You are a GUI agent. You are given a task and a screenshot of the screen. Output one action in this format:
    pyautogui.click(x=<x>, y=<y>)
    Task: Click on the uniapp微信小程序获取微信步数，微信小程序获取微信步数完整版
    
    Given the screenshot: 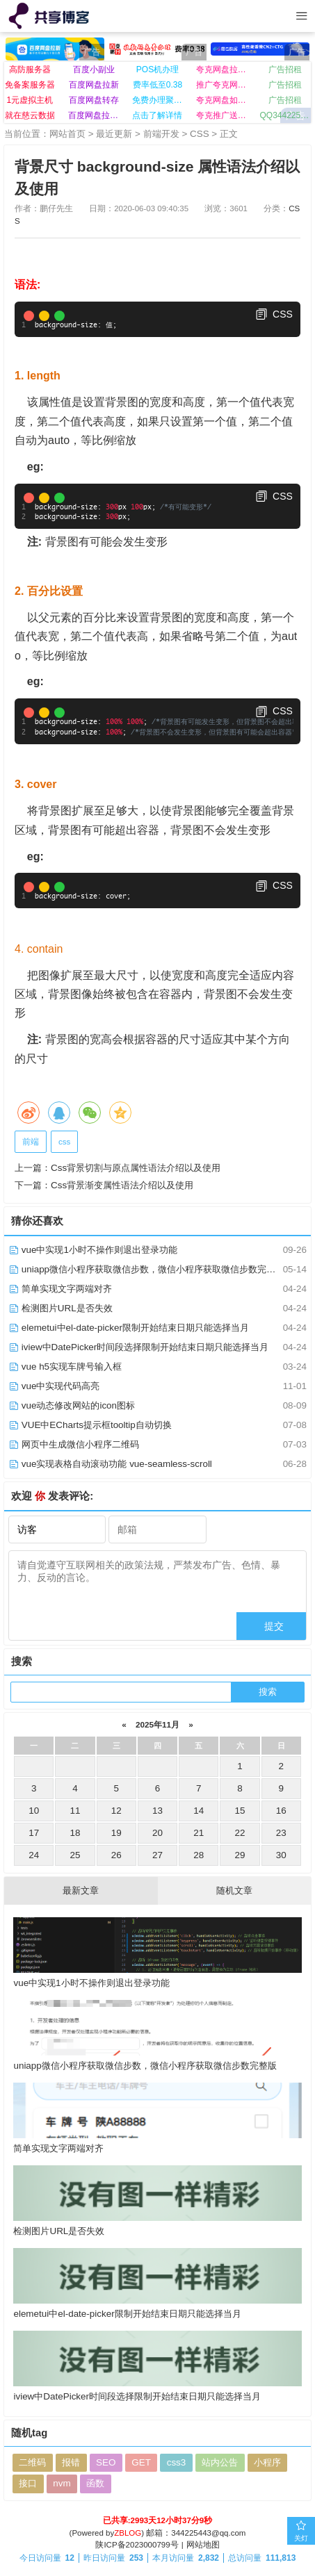 What is the action you would take?
    pyautogui.click(x=146, y=1269)
    